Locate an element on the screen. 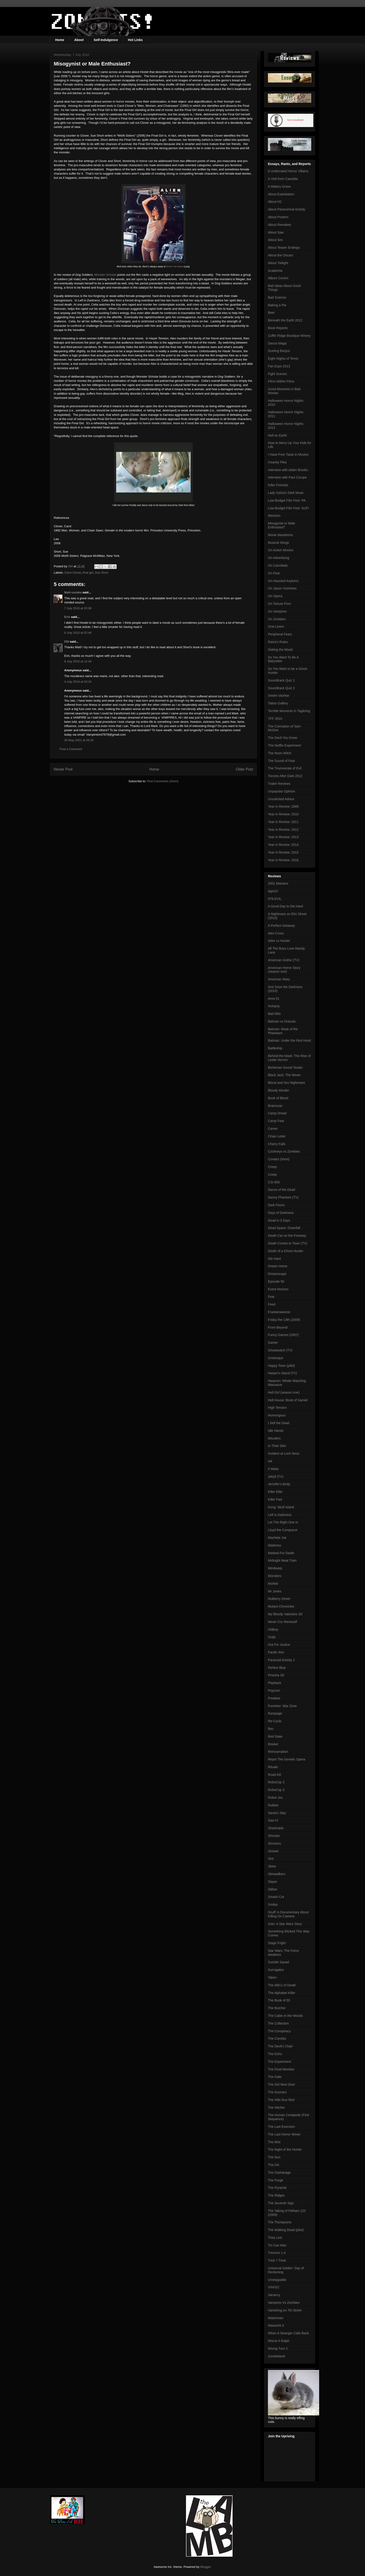 This screenshot has width=365, height=2576. Harper's Island (TV) is located at coordinates (282, 1373).